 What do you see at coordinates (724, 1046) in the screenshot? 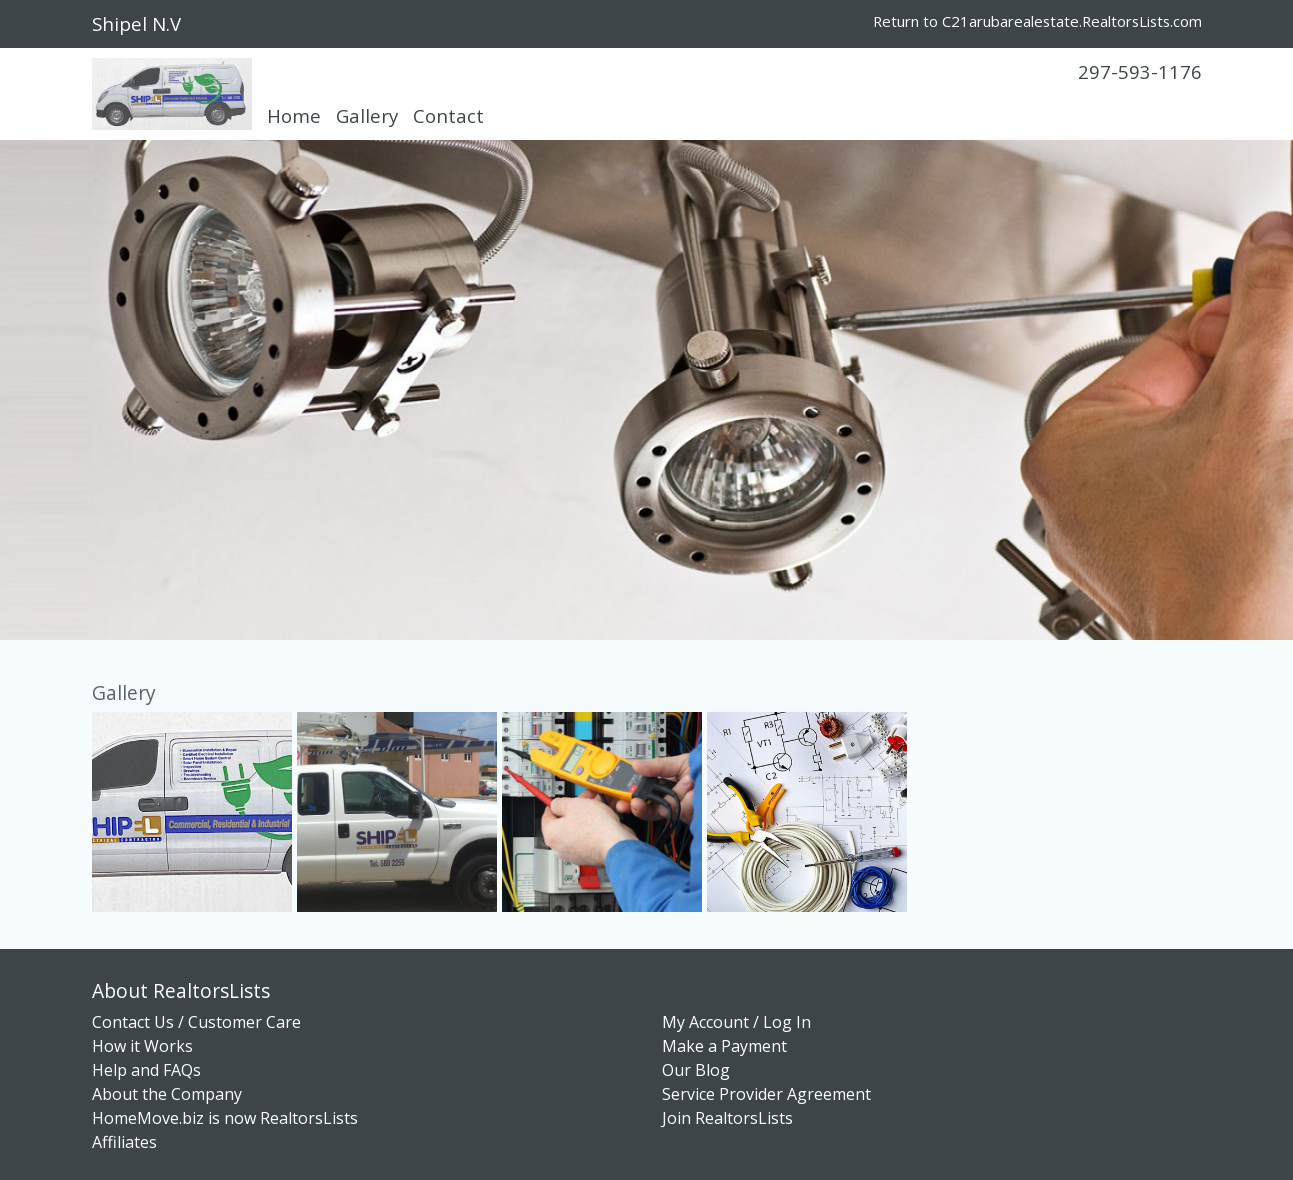
I see `Make a Payment` at bounding box center [724, 1046].